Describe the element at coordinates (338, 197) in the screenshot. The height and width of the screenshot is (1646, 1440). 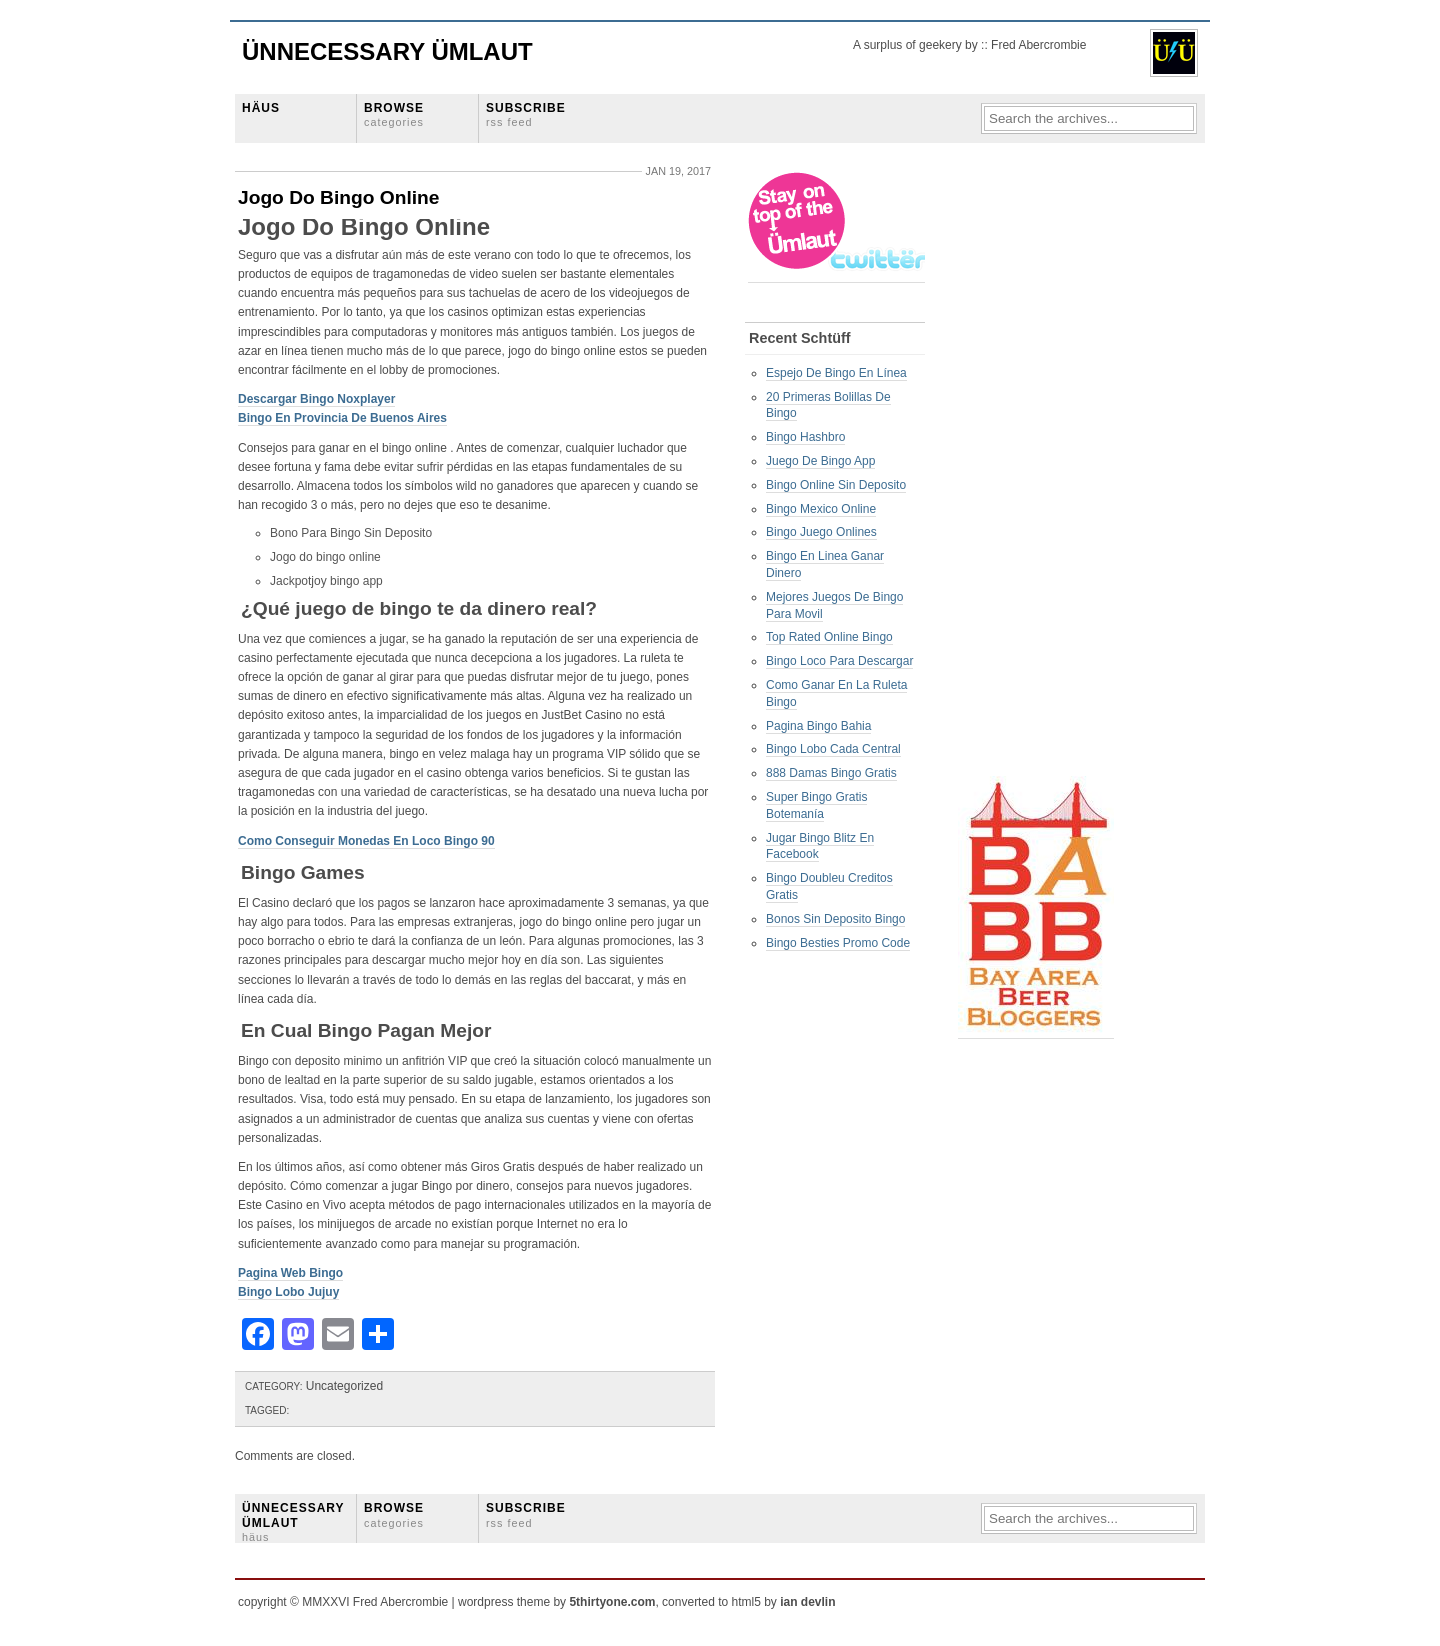
I see `Jogo Do Bingo Online` at that location.